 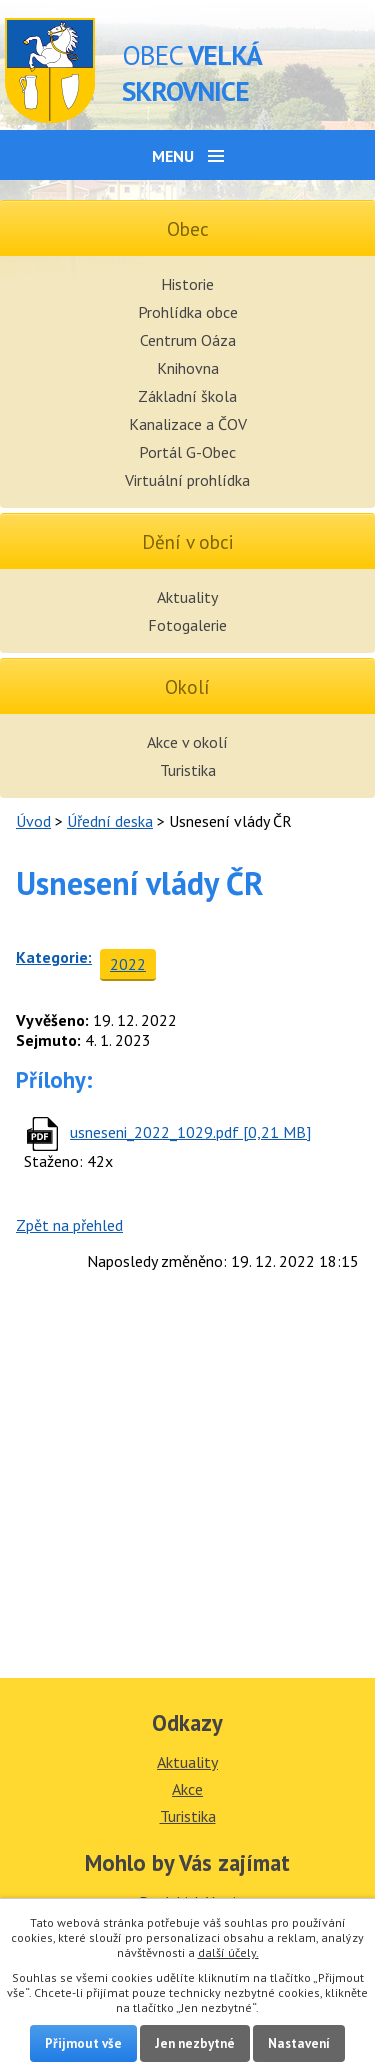 What do you see at coordinates (188, 368) in the screenshot?
I see `Knihovna` at bounding box center [188, 368].